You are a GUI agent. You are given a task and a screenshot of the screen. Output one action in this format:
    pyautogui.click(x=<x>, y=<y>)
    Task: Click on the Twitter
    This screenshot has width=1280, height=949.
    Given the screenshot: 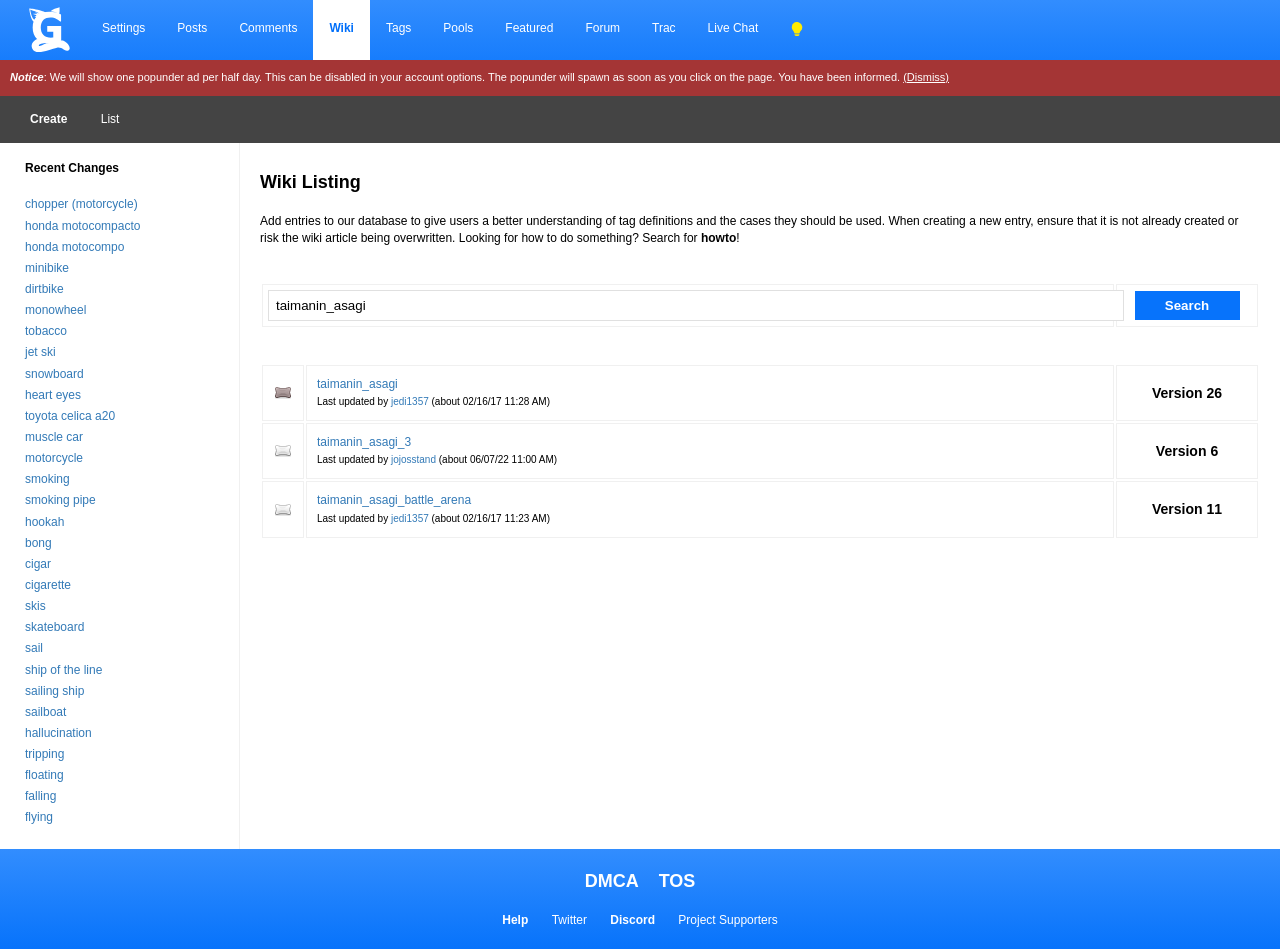 What is the action you would take?
    pyautogui.click(x=569, y=920)
    